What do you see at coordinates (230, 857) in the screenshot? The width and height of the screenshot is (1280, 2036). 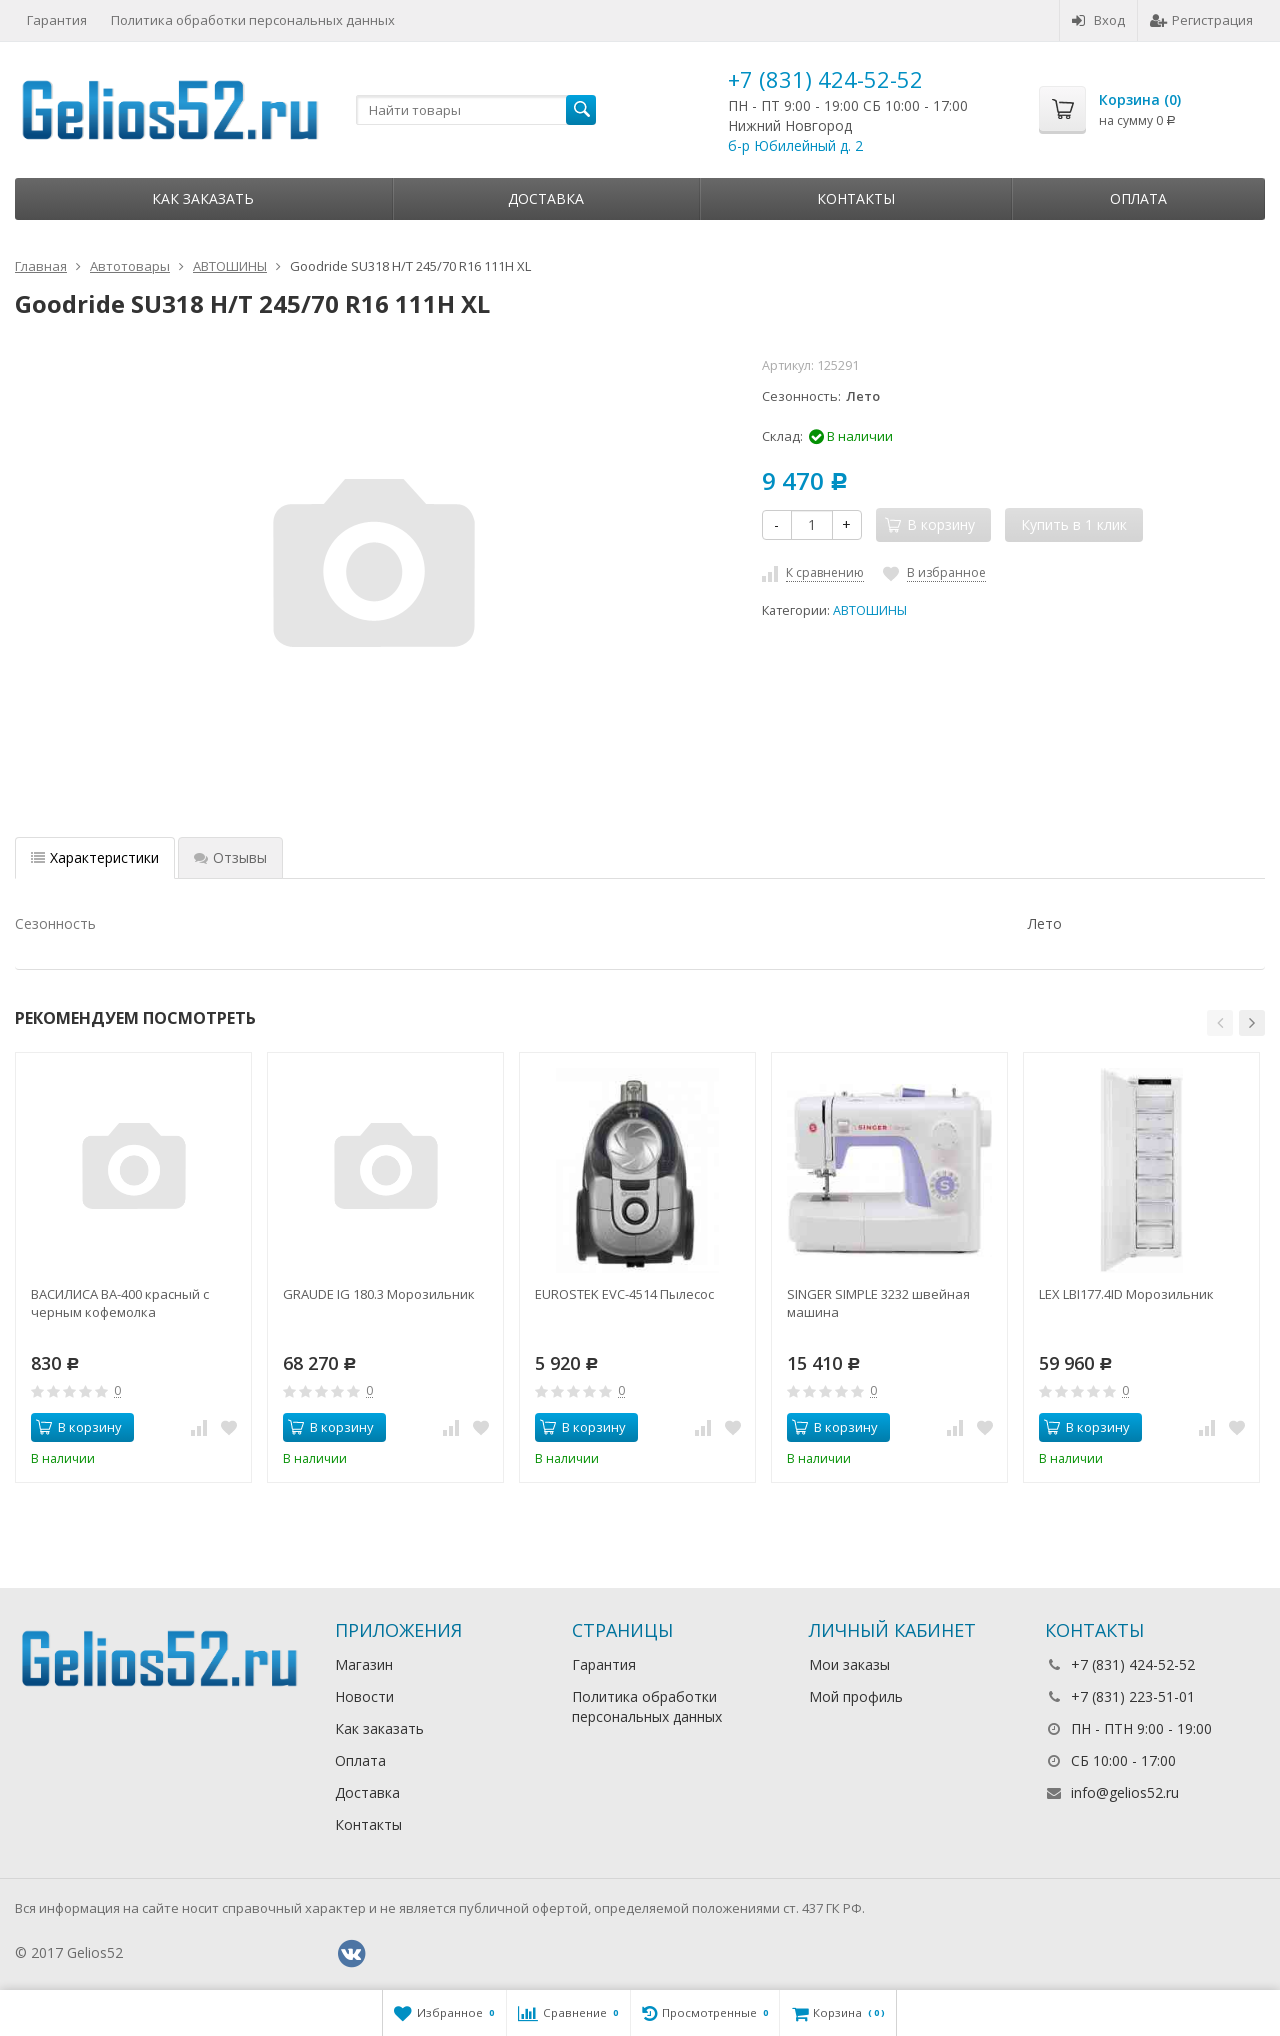 I see `Отзывы [tab]` at bounding box center [230, 857].